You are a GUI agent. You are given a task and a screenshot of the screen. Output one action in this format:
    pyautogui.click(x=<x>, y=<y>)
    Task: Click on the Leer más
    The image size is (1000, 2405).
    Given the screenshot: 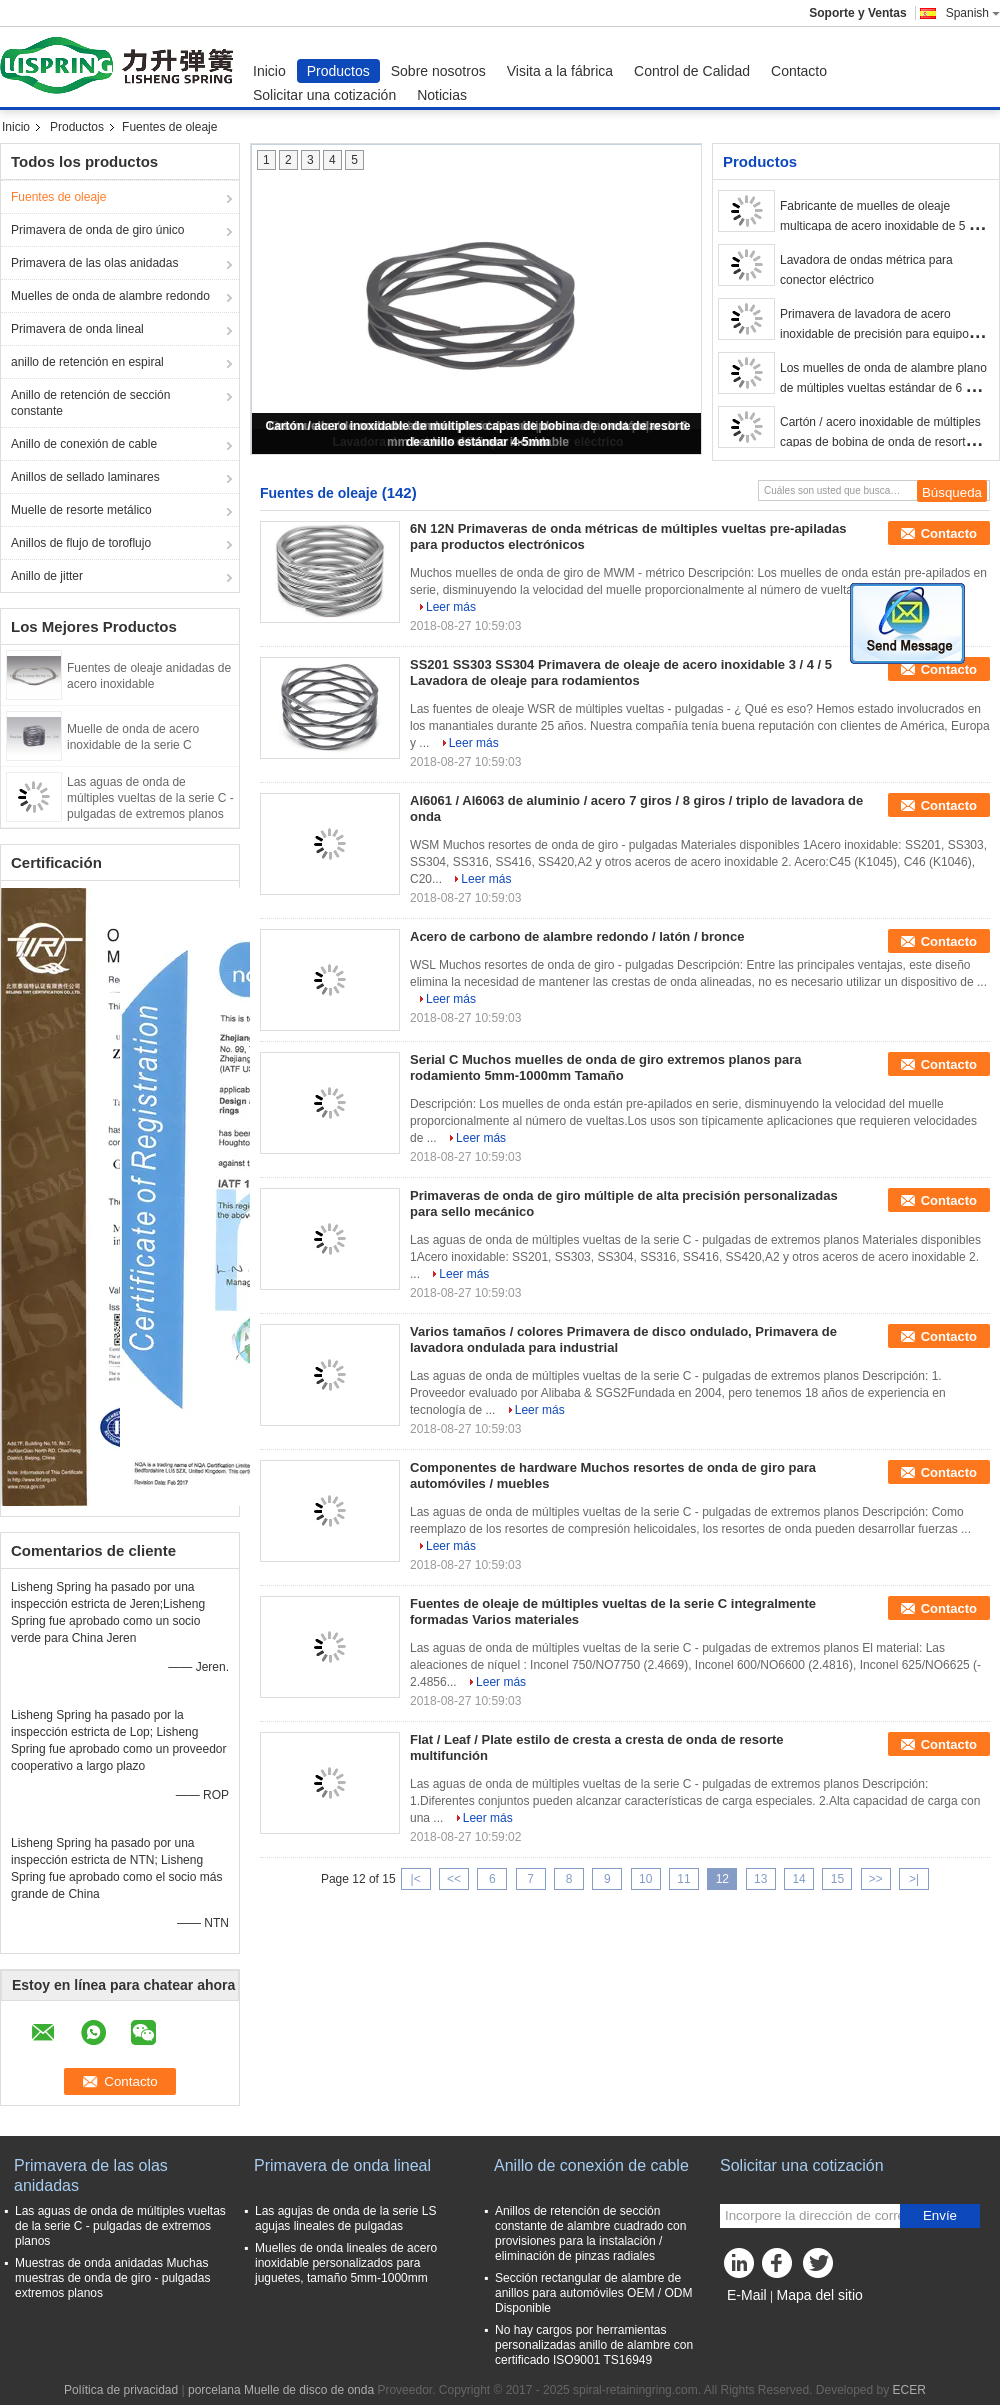 What is the action you would take?
    pyautogui.click(x=451, y=607)
    